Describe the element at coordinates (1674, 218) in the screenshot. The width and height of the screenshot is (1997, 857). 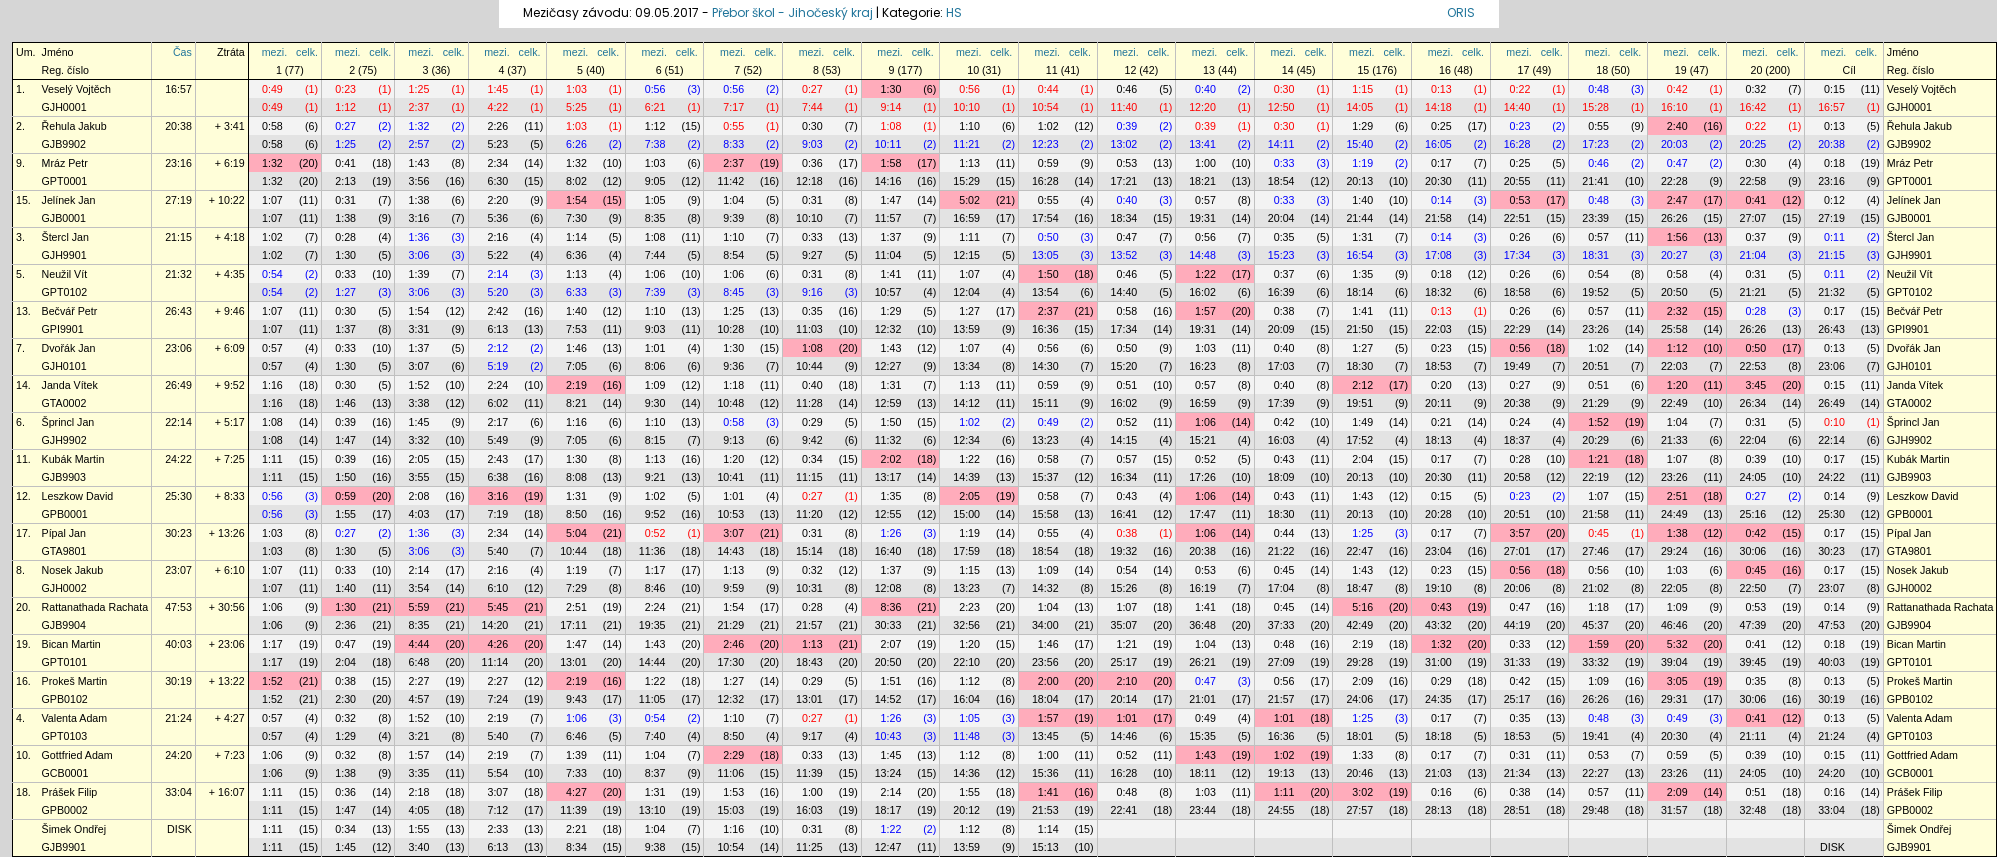
I see `26:26` at that location.